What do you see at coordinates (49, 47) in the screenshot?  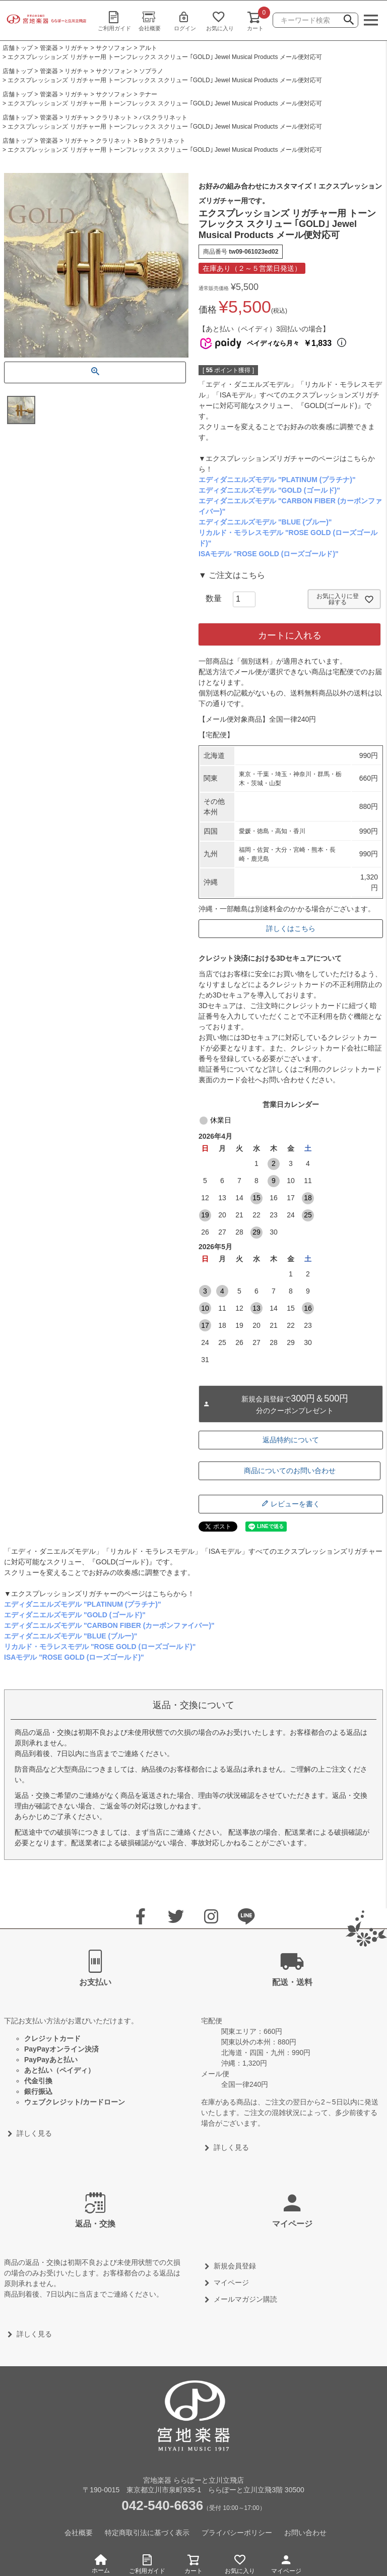 I see `管楽器` at bounding box center [49, 47].